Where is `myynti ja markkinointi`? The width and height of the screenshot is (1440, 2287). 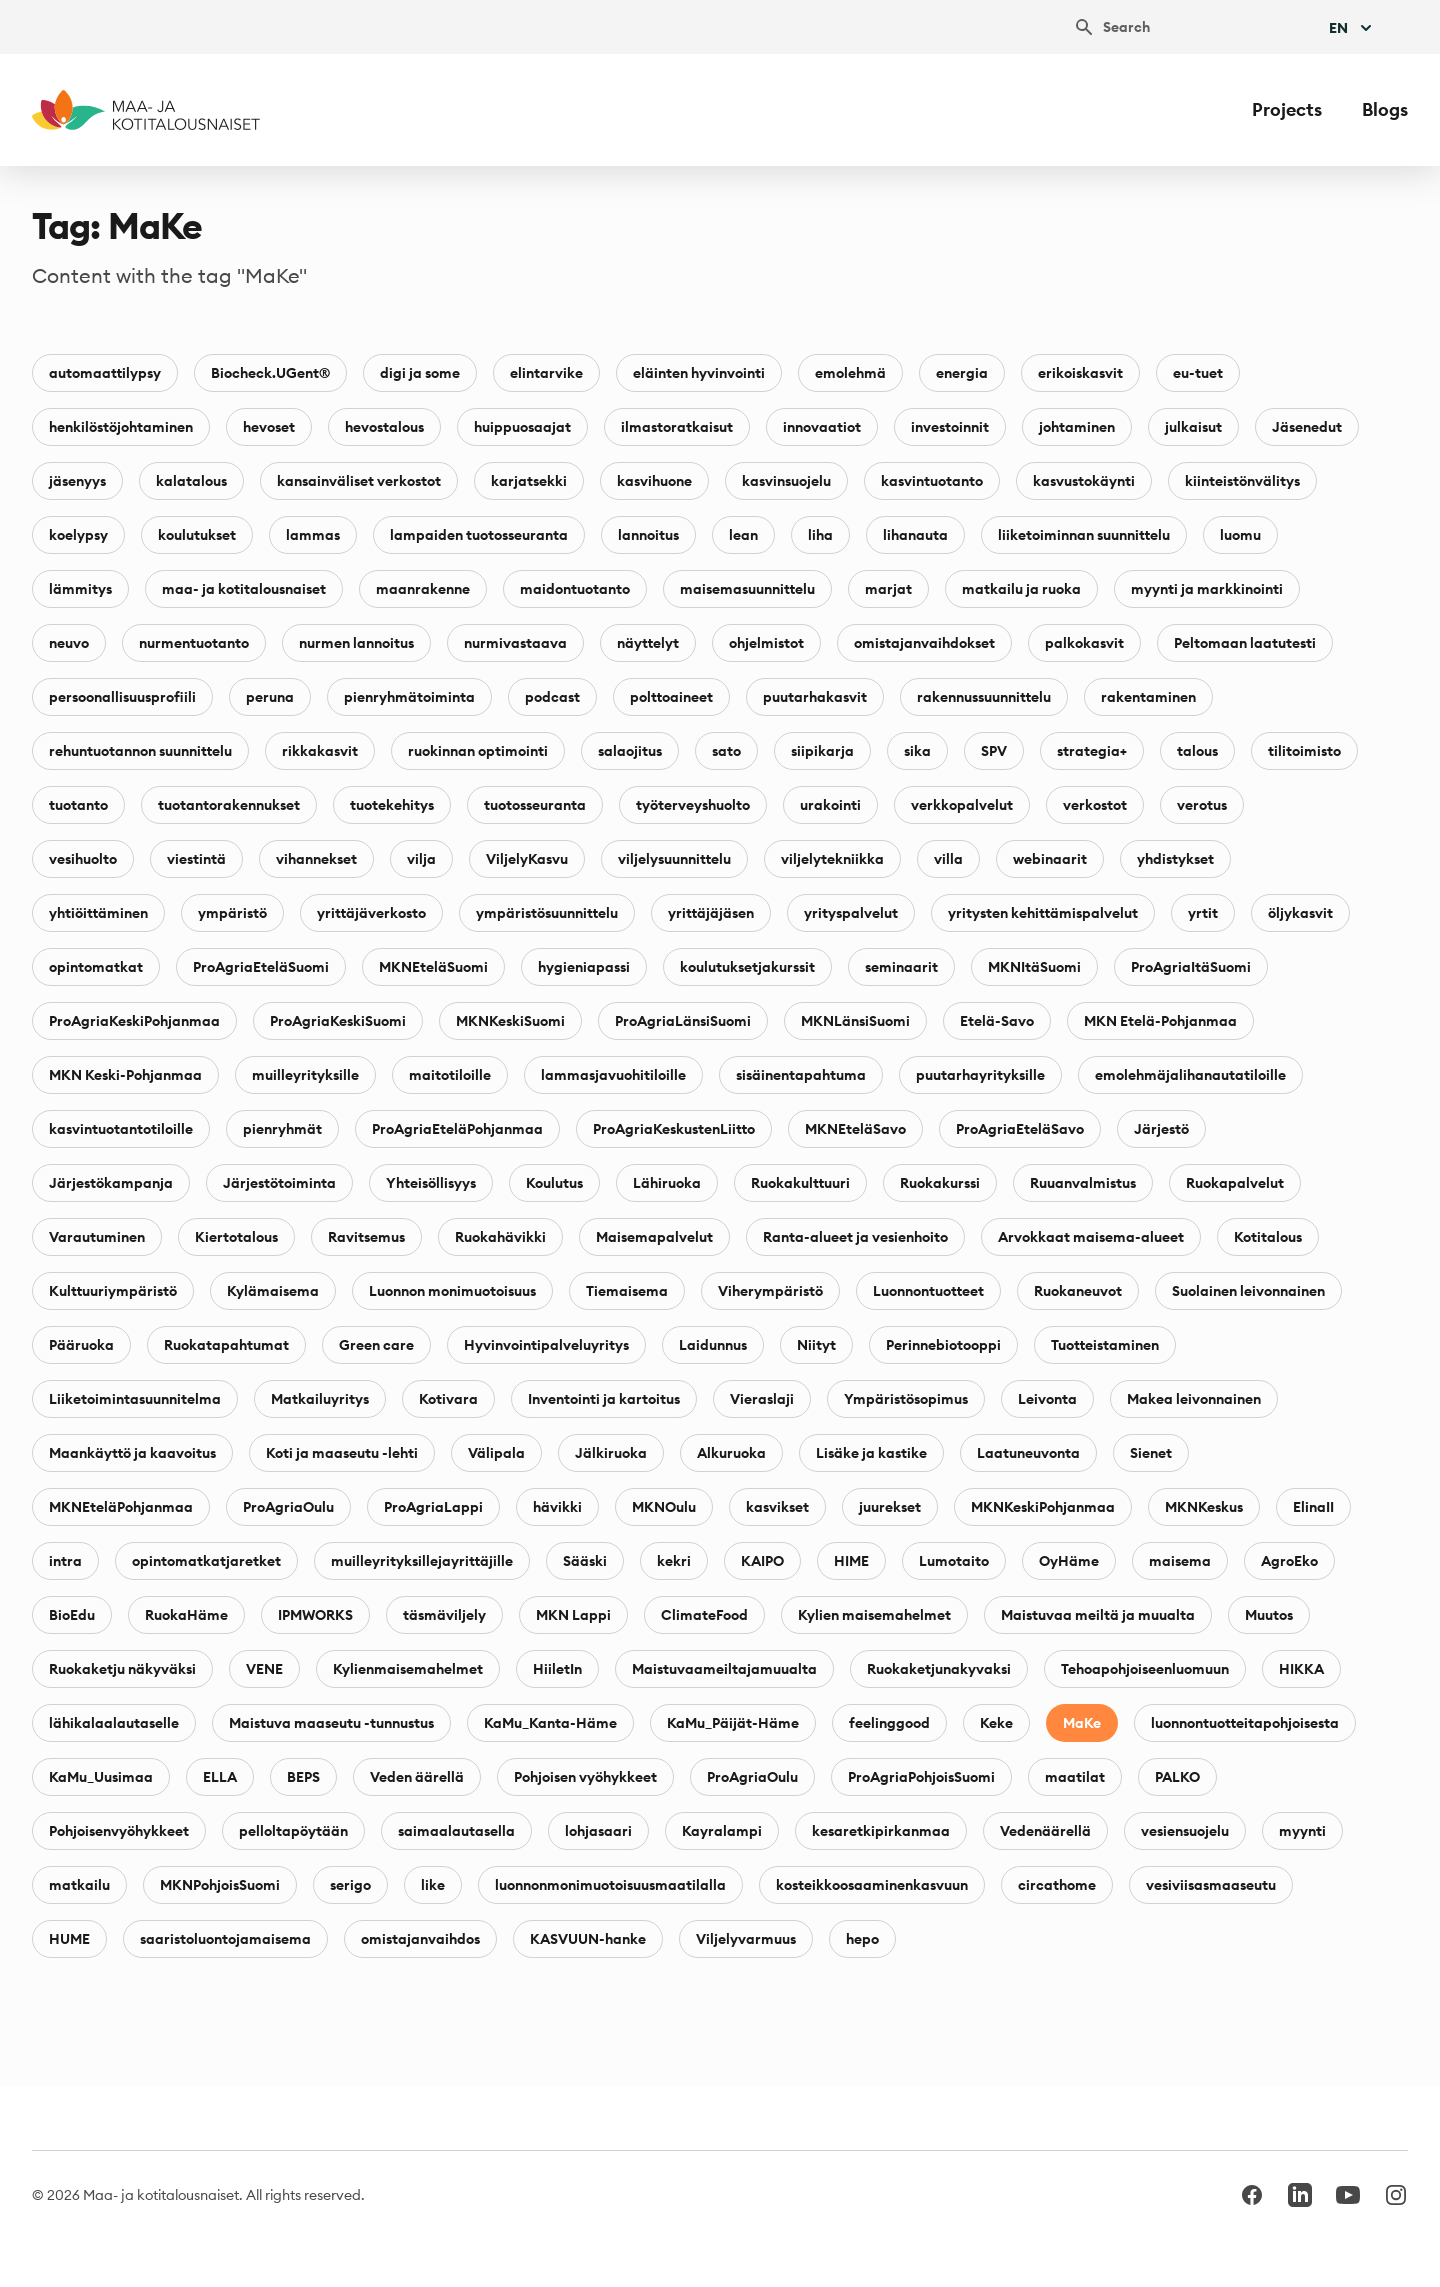
myynti ja markkinointi is located at coordinates (1207, 589).